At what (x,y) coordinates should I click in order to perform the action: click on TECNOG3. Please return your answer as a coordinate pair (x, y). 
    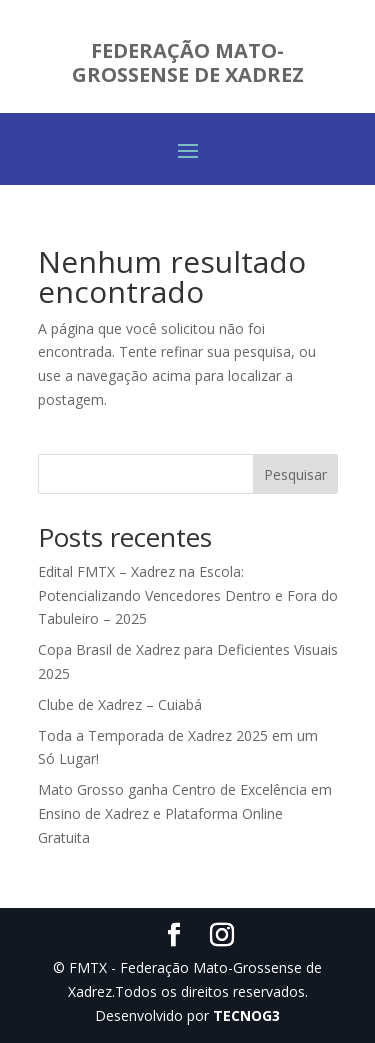
    Looking at the image, I should click on (246, 1015).